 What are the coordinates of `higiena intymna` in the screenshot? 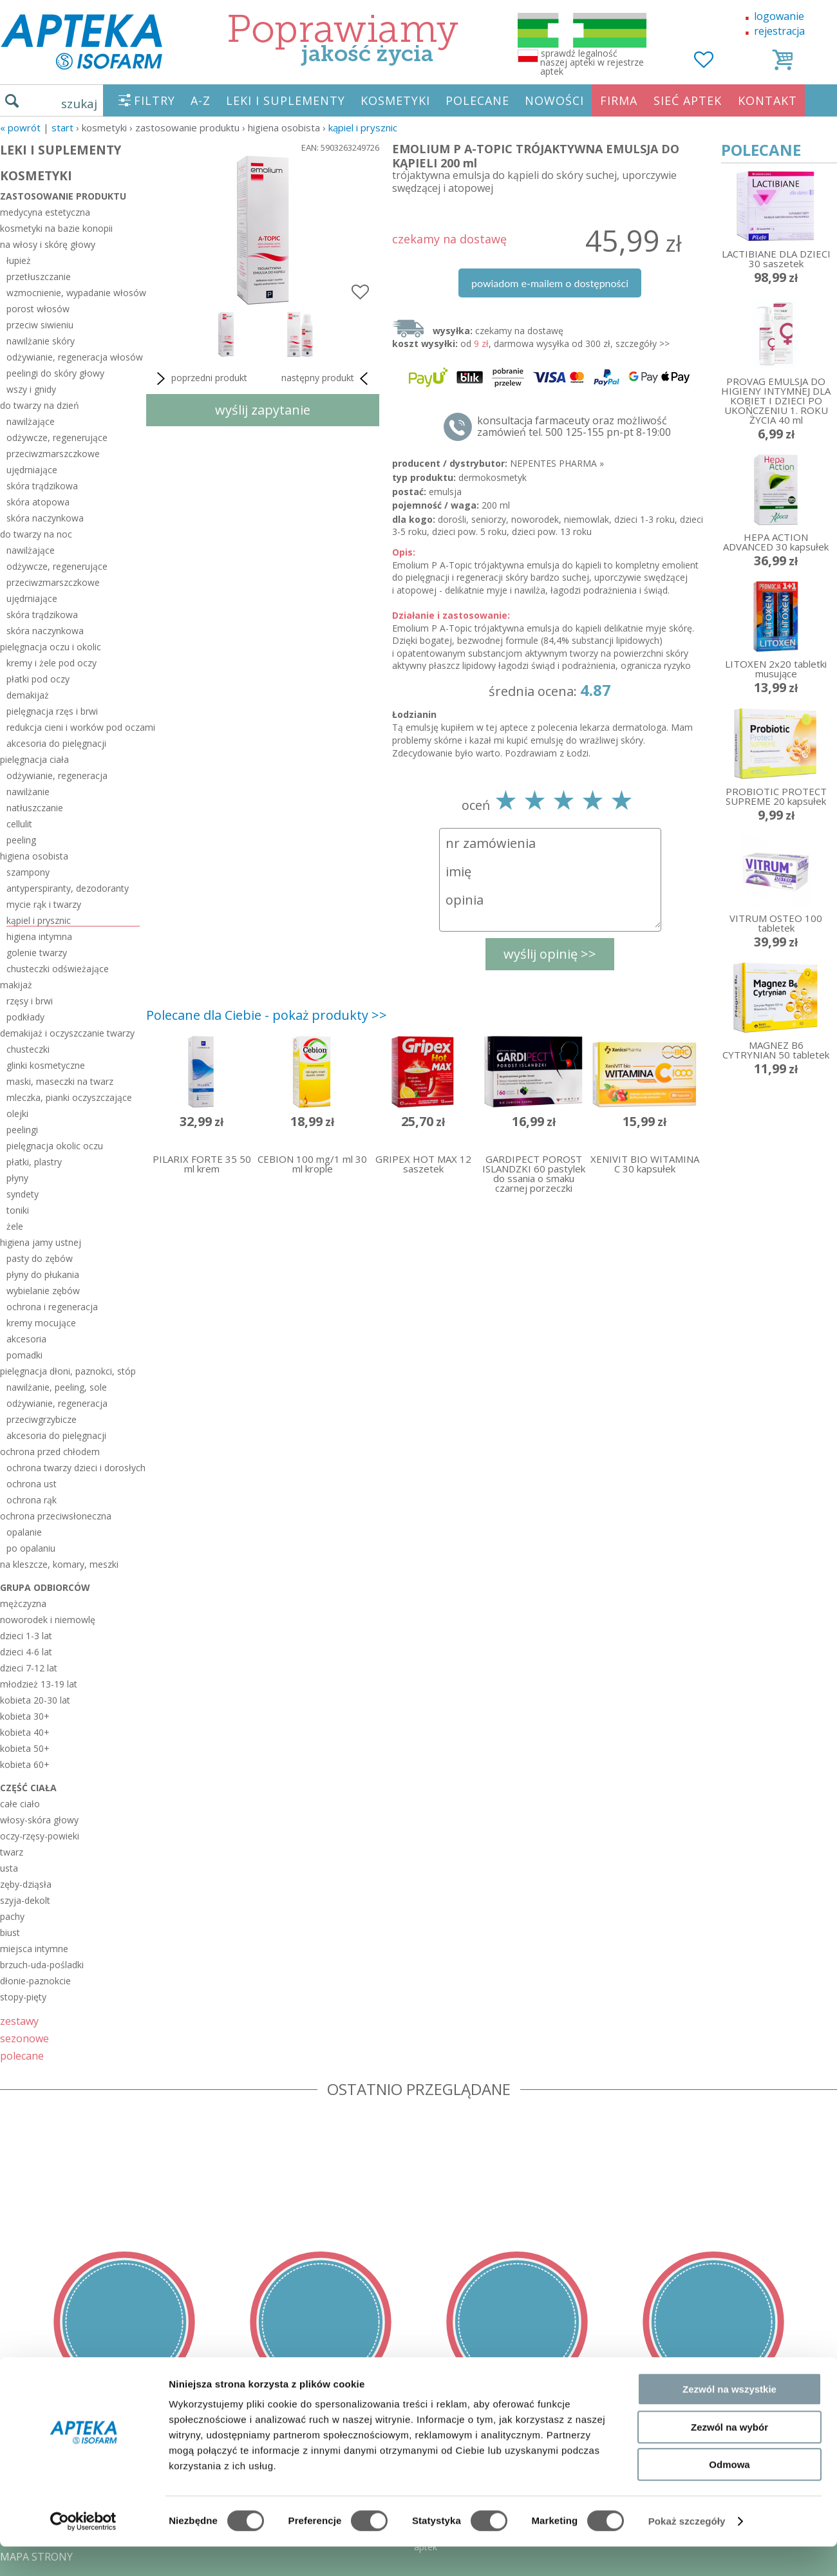 It's located at (39, 936).